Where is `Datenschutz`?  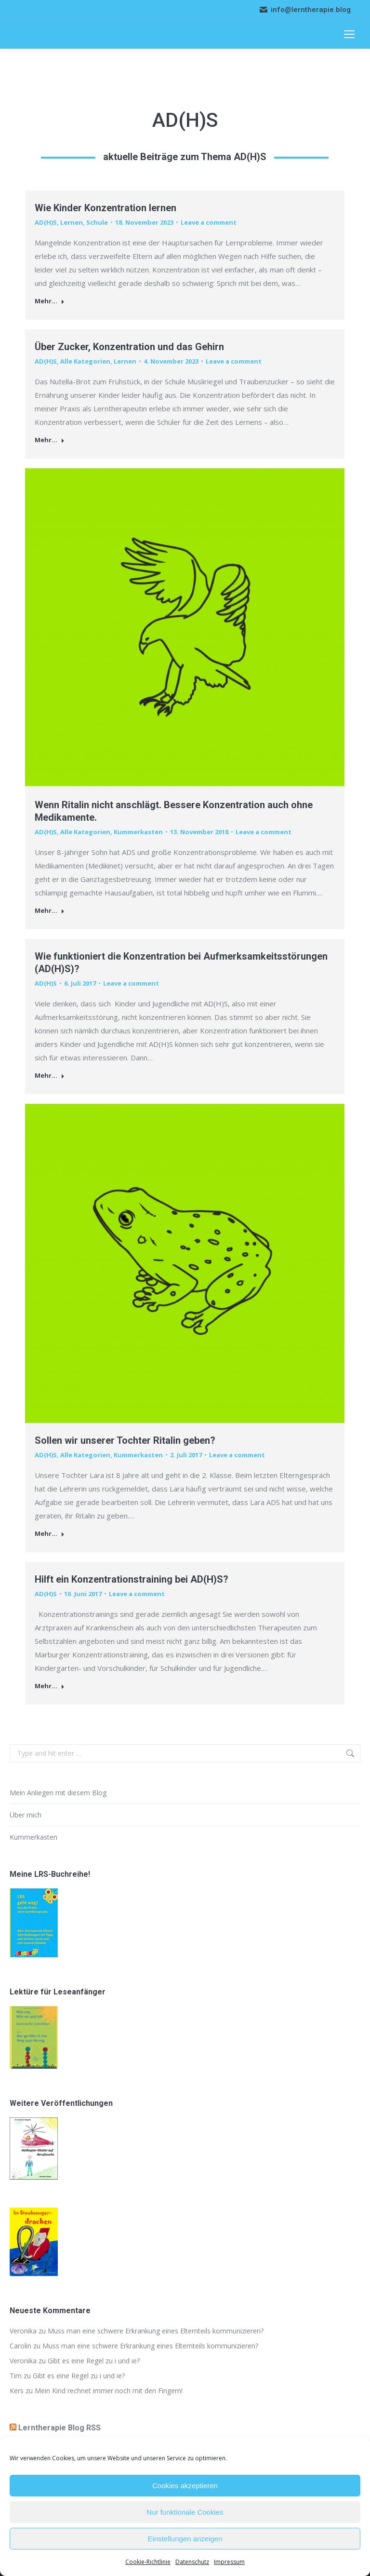
Datenschutz is located at coordinates (192, 2562).